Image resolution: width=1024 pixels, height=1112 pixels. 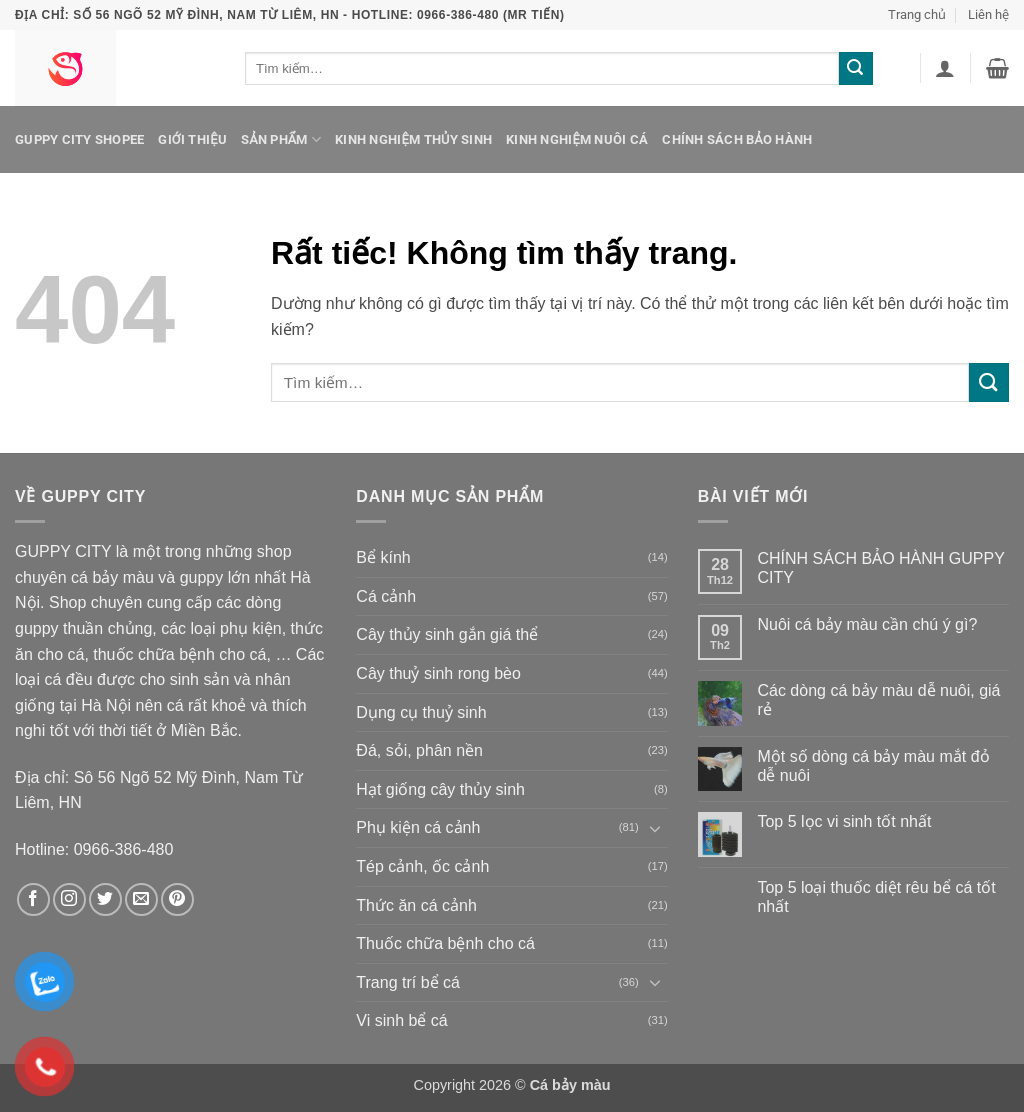 I want to click on [Theo dõi trên Pinterest], so click(x=177, y=899).